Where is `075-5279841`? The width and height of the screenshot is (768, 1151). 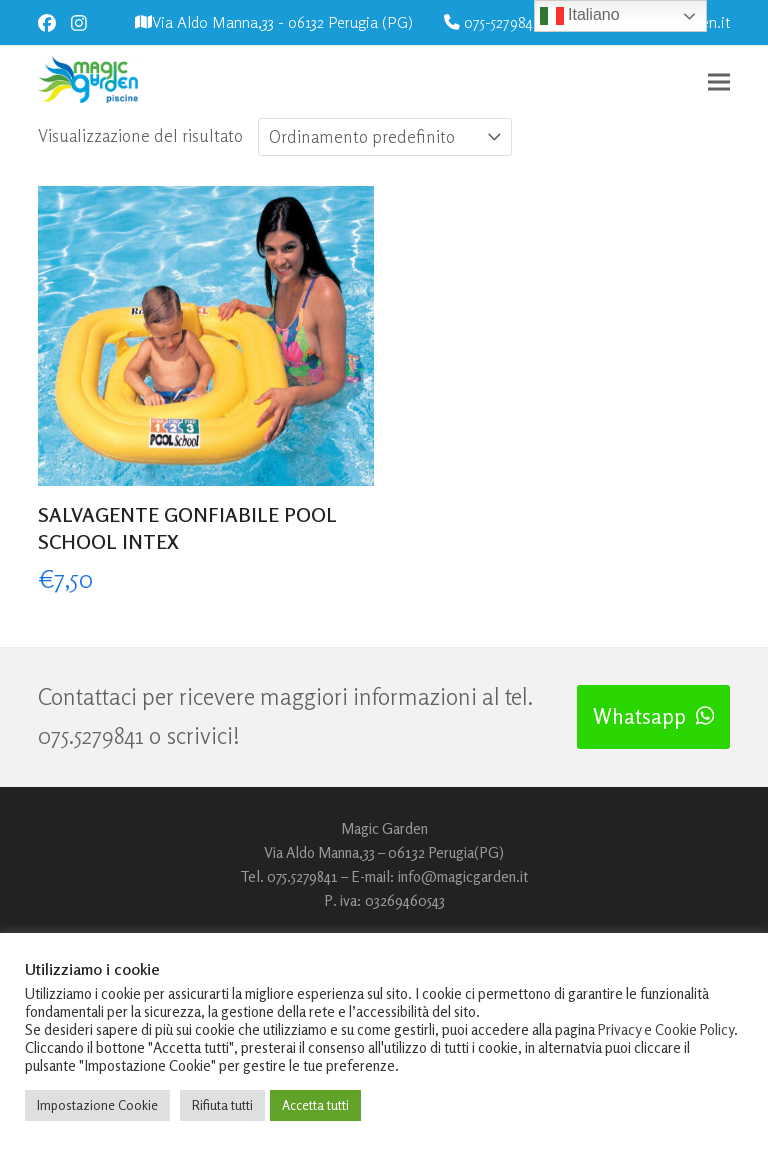 075-5279841 is located at coordinates (501, 22).